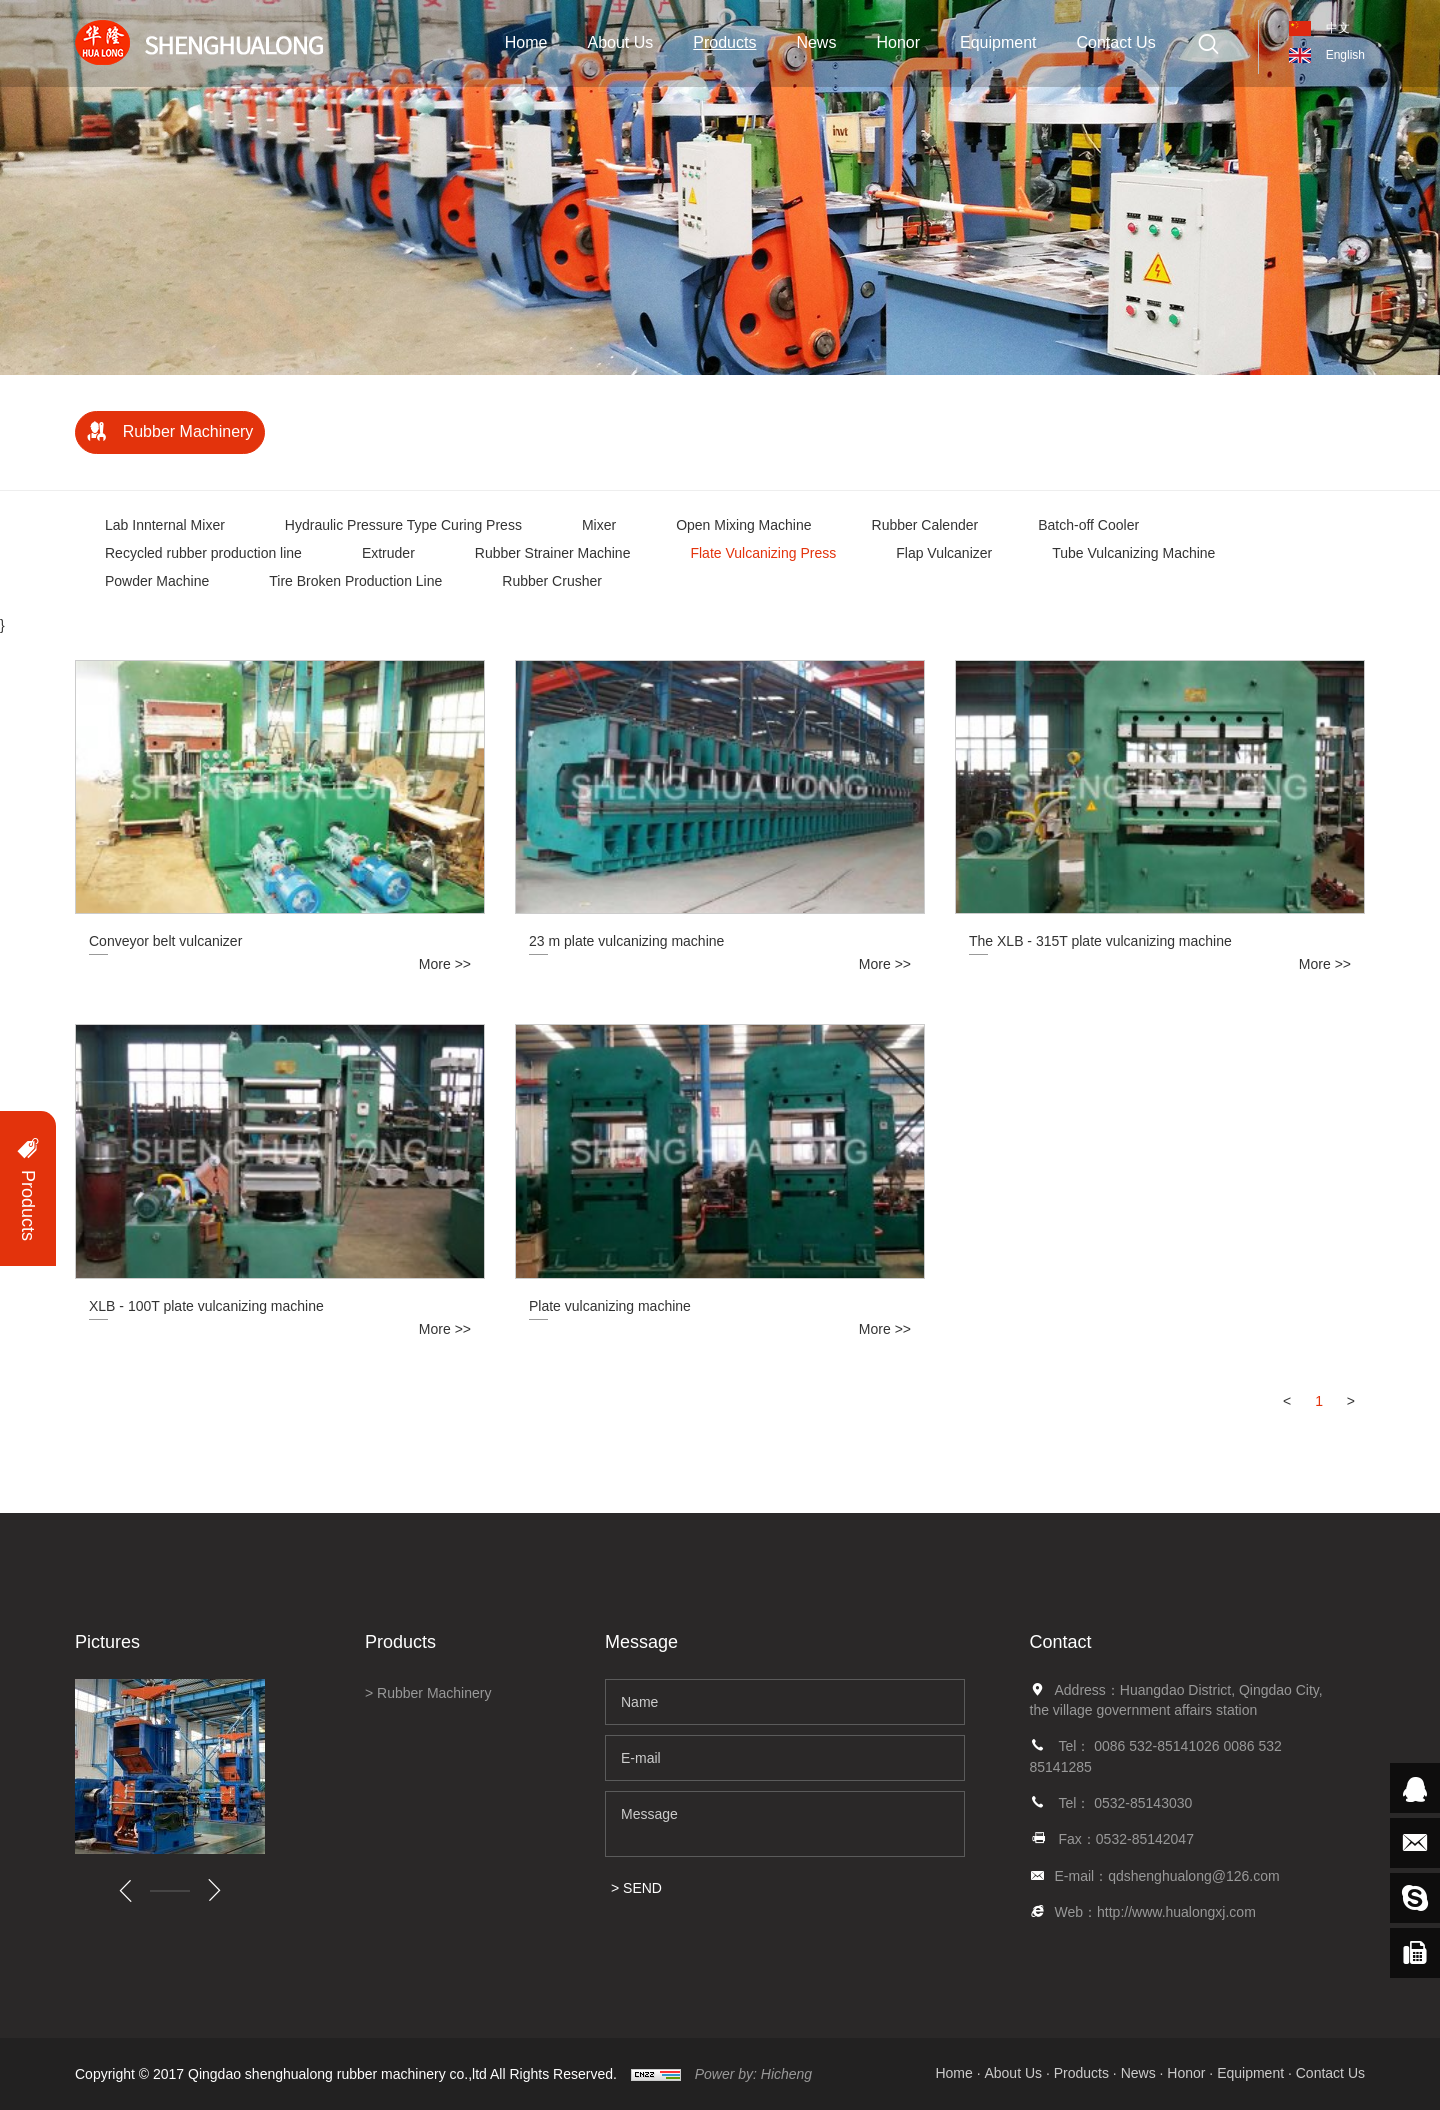 This screenshot has width=1440, height=2110. What do you see at coordinates (388, 553) in the screenshot?
I see `Extruder` at bounding box center [388, 553].